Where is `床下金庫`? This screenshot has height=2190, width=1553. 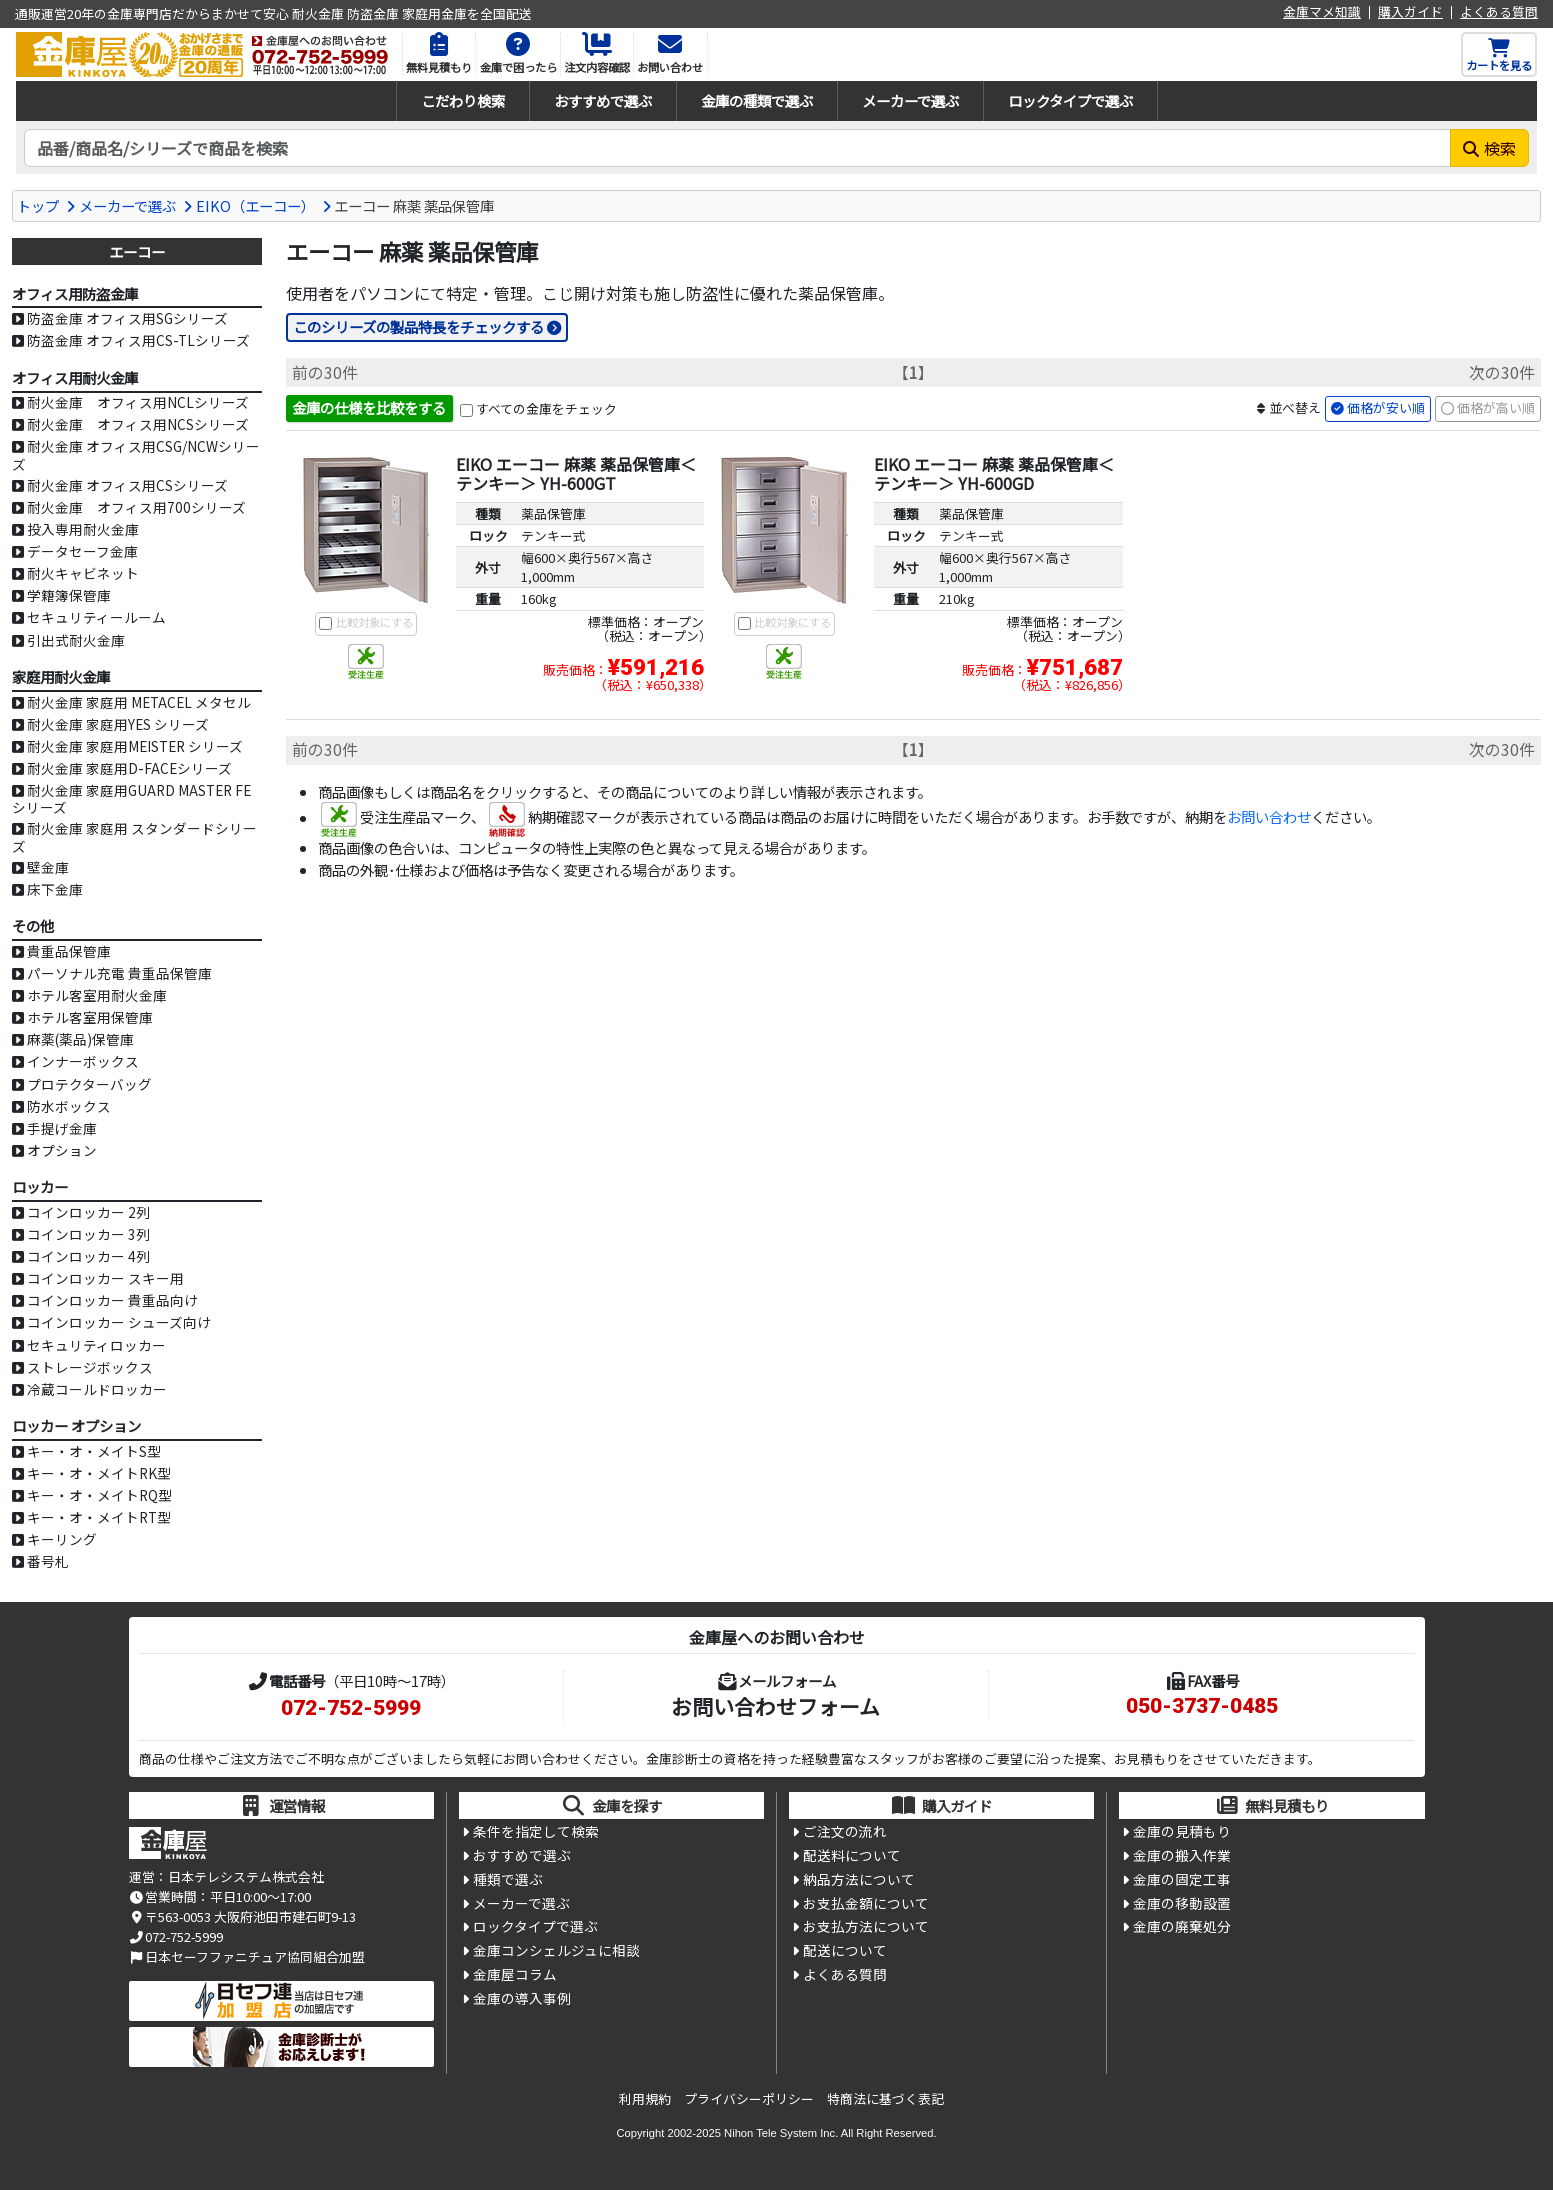 床下金庫 is located at coordinates (55, 889).